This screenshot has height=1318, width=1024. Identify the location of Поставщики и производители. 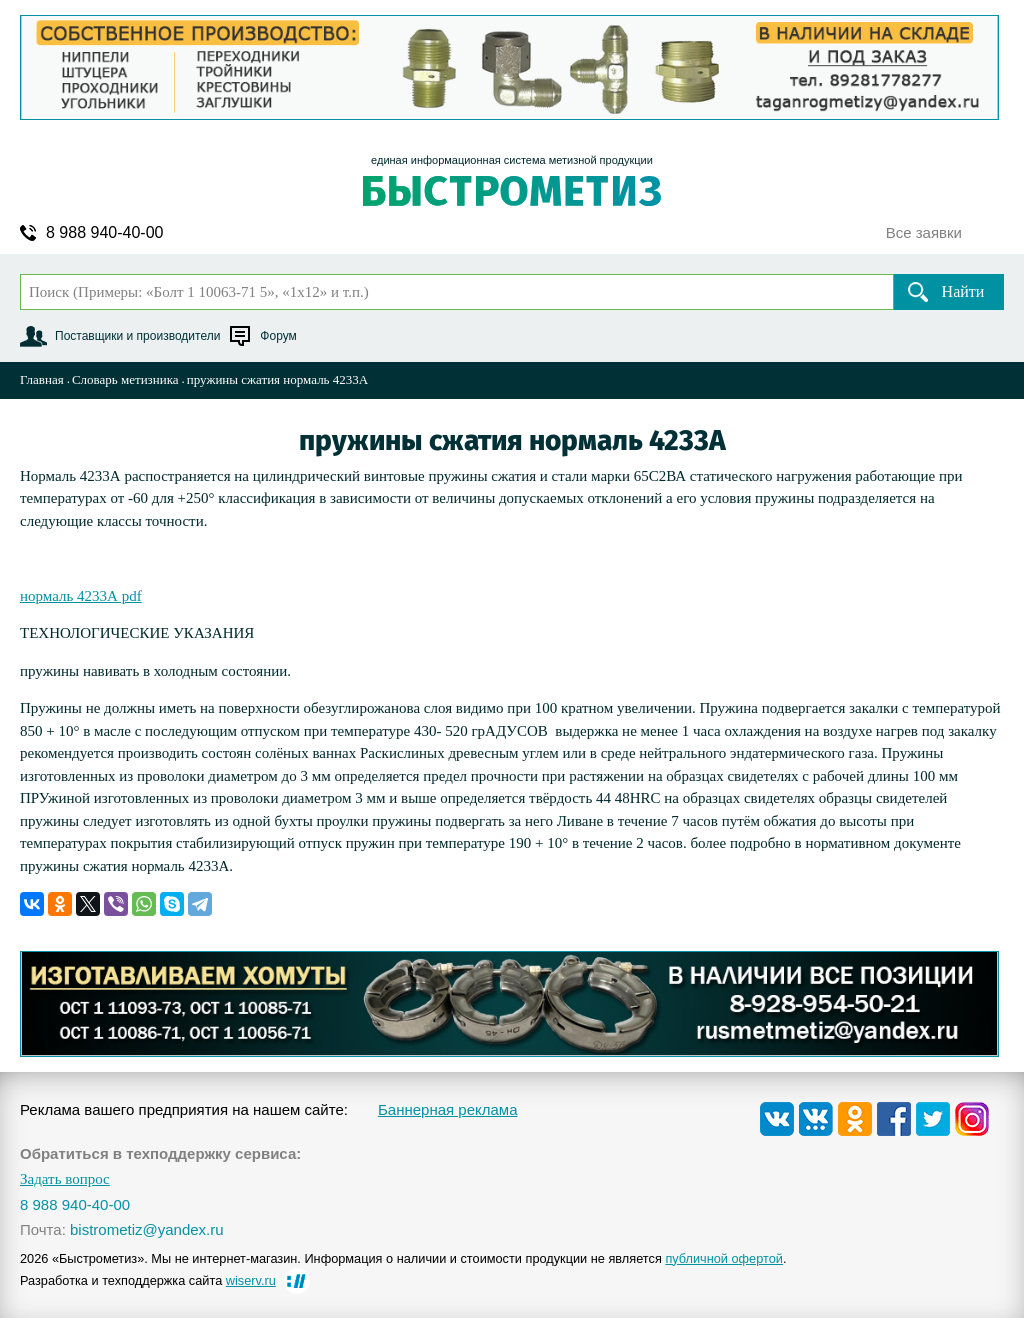
(137, 336).